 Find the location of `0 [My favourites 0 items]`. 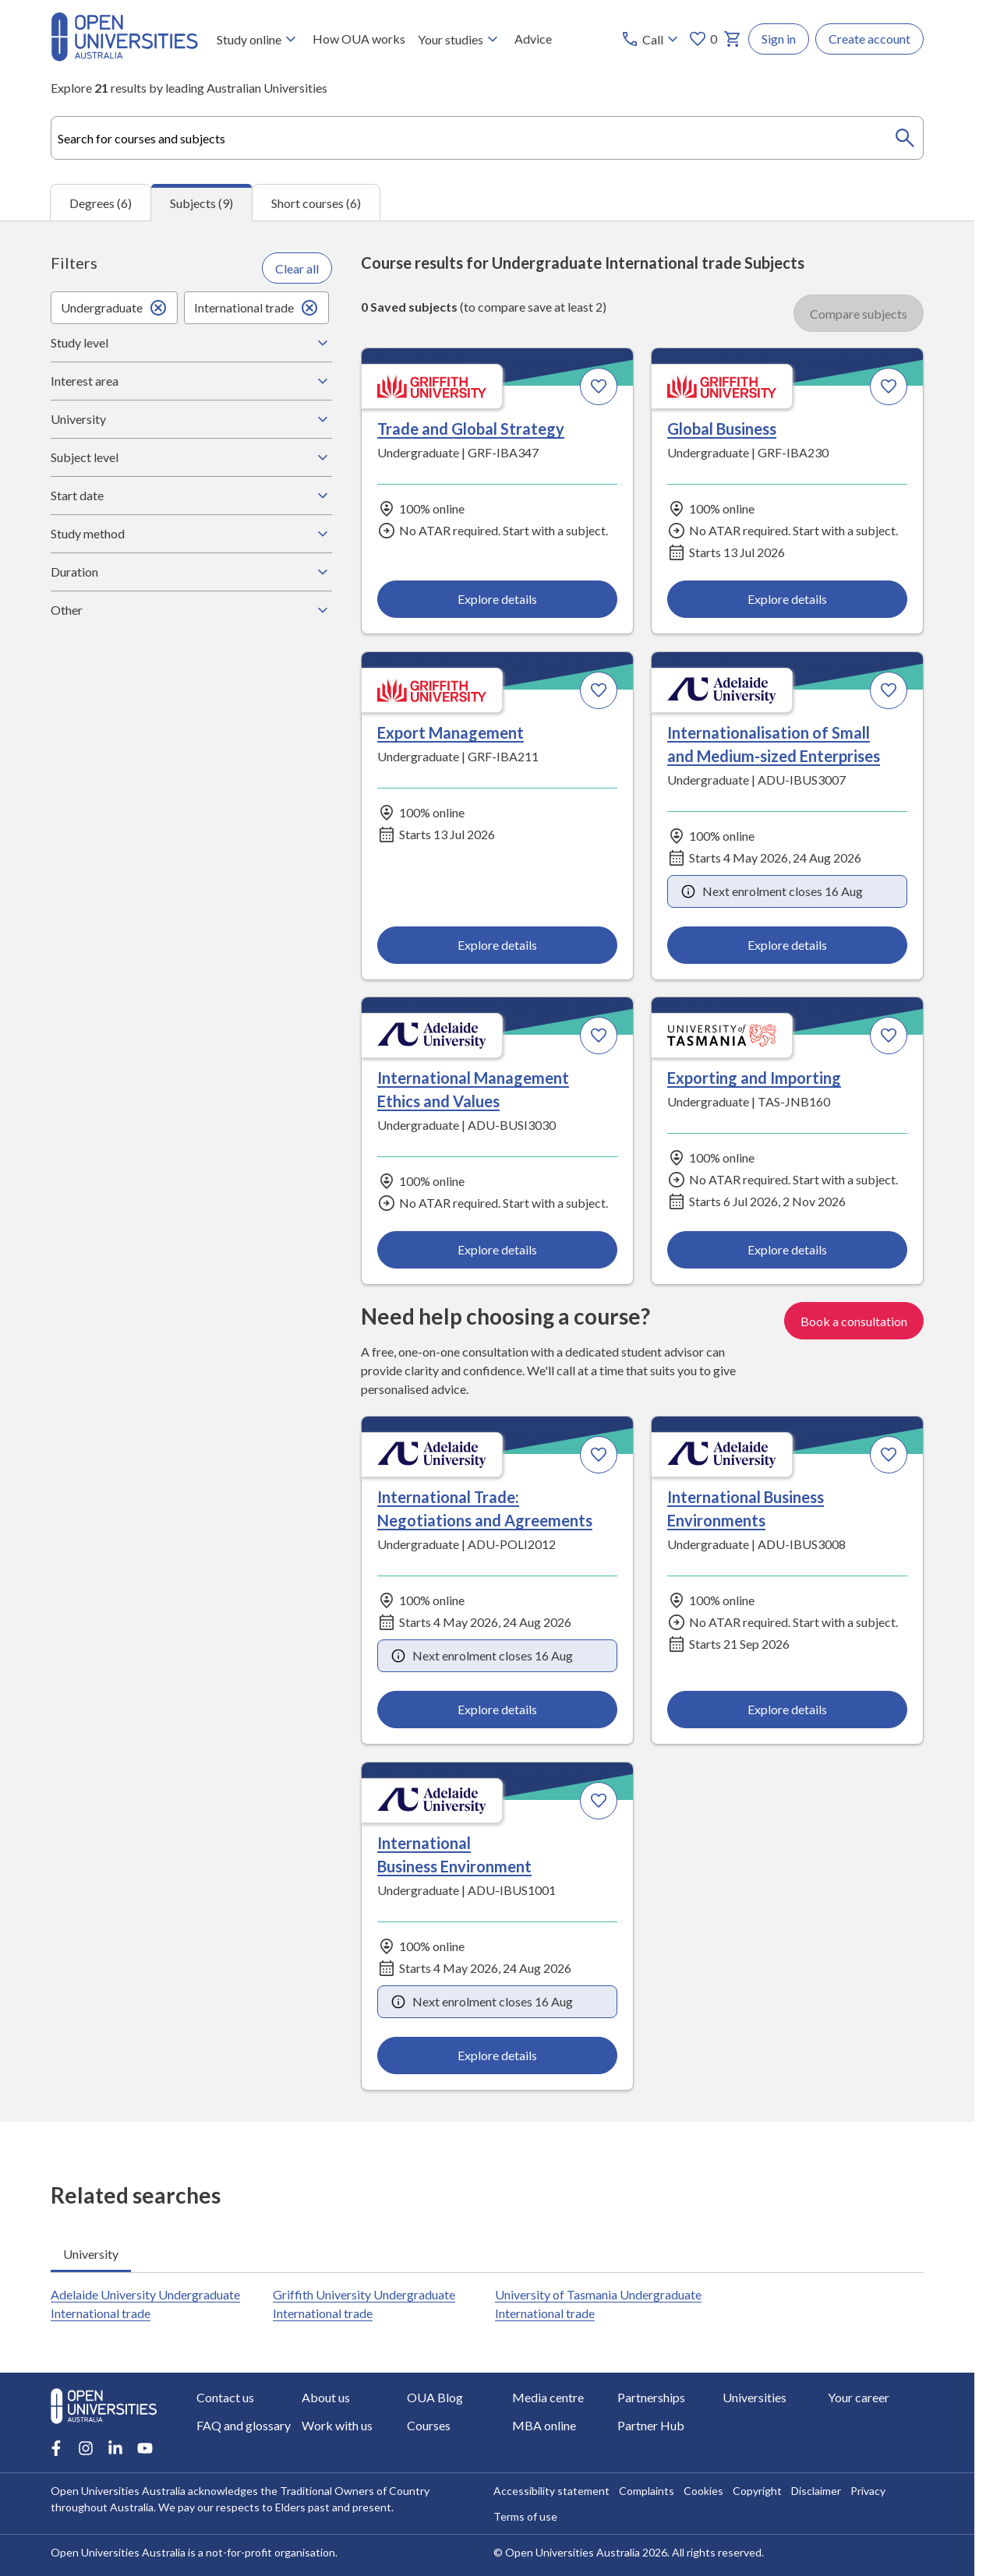

0 [My favourites 0 items] is located at coordinates (702, 39).